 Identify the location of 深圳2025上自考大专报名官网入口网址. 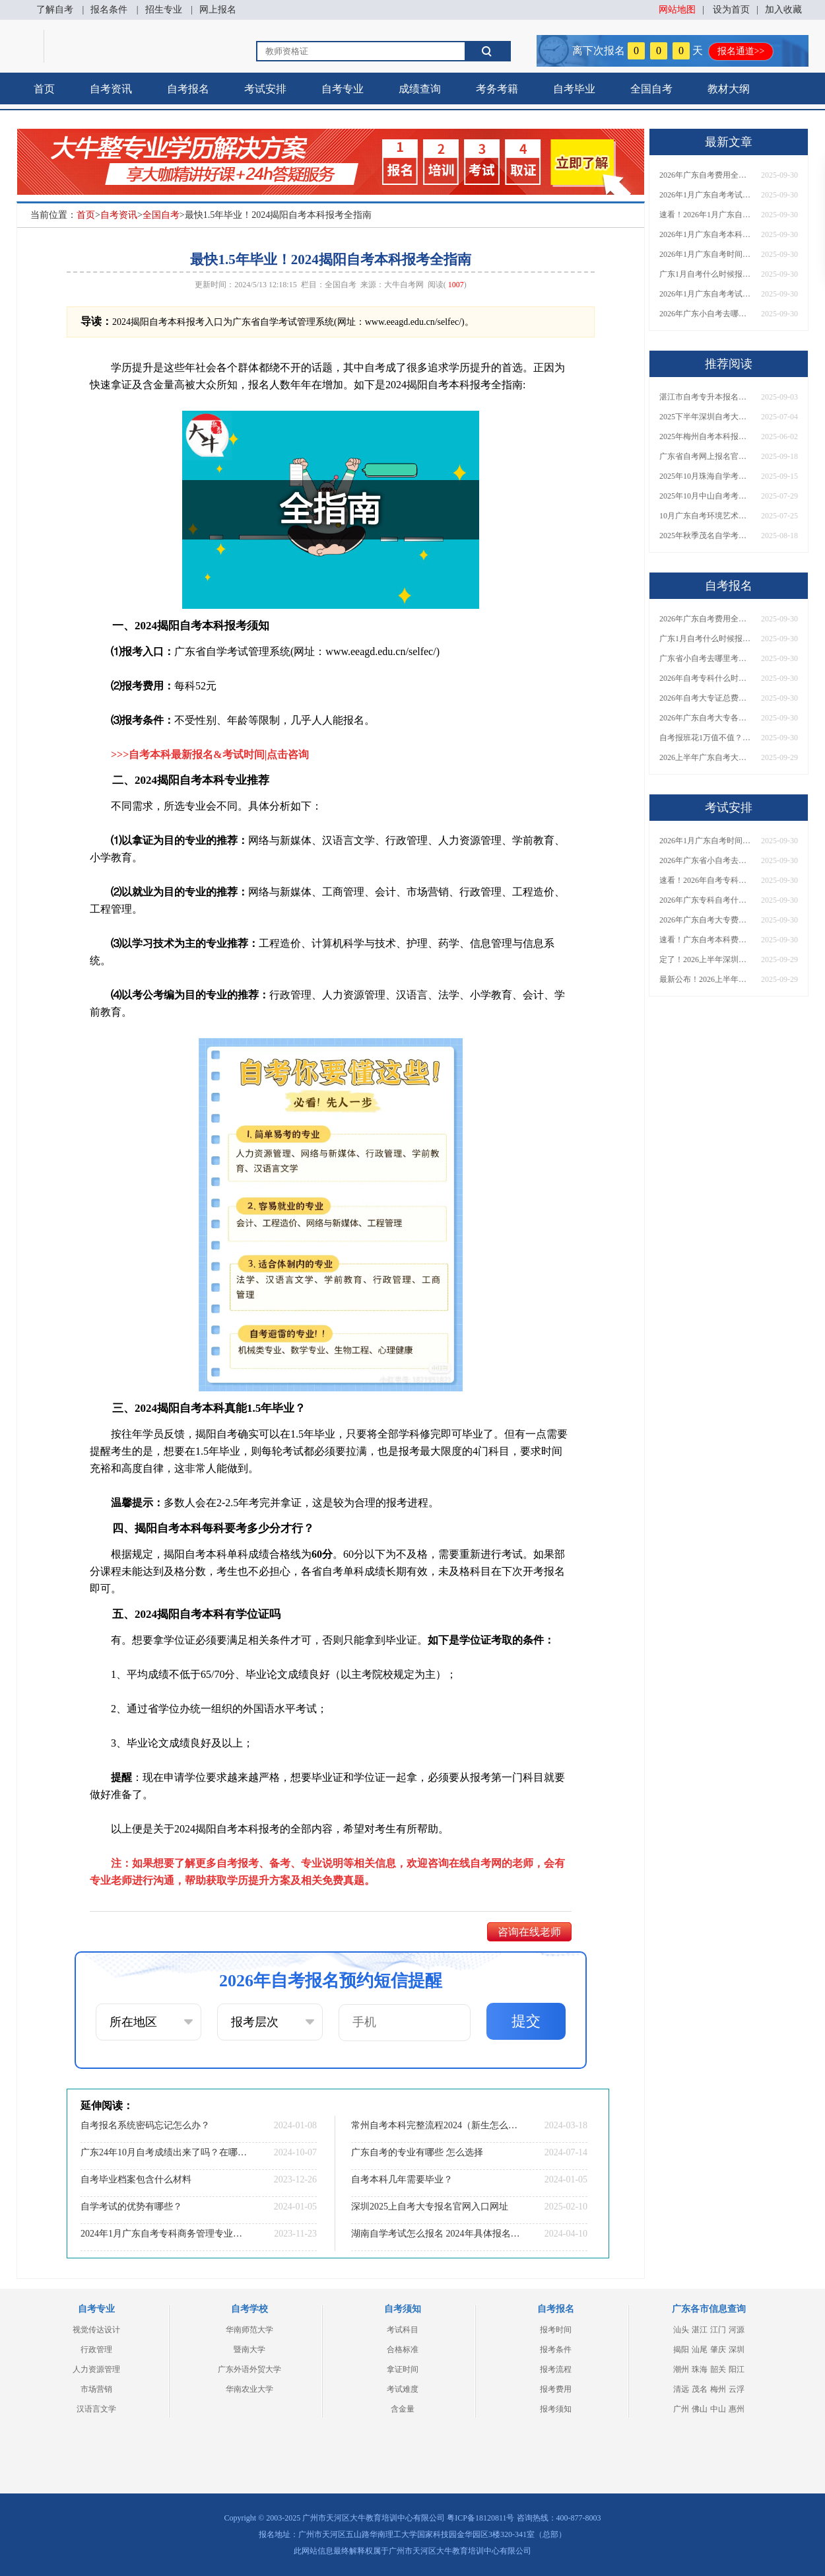
(429, 2206).